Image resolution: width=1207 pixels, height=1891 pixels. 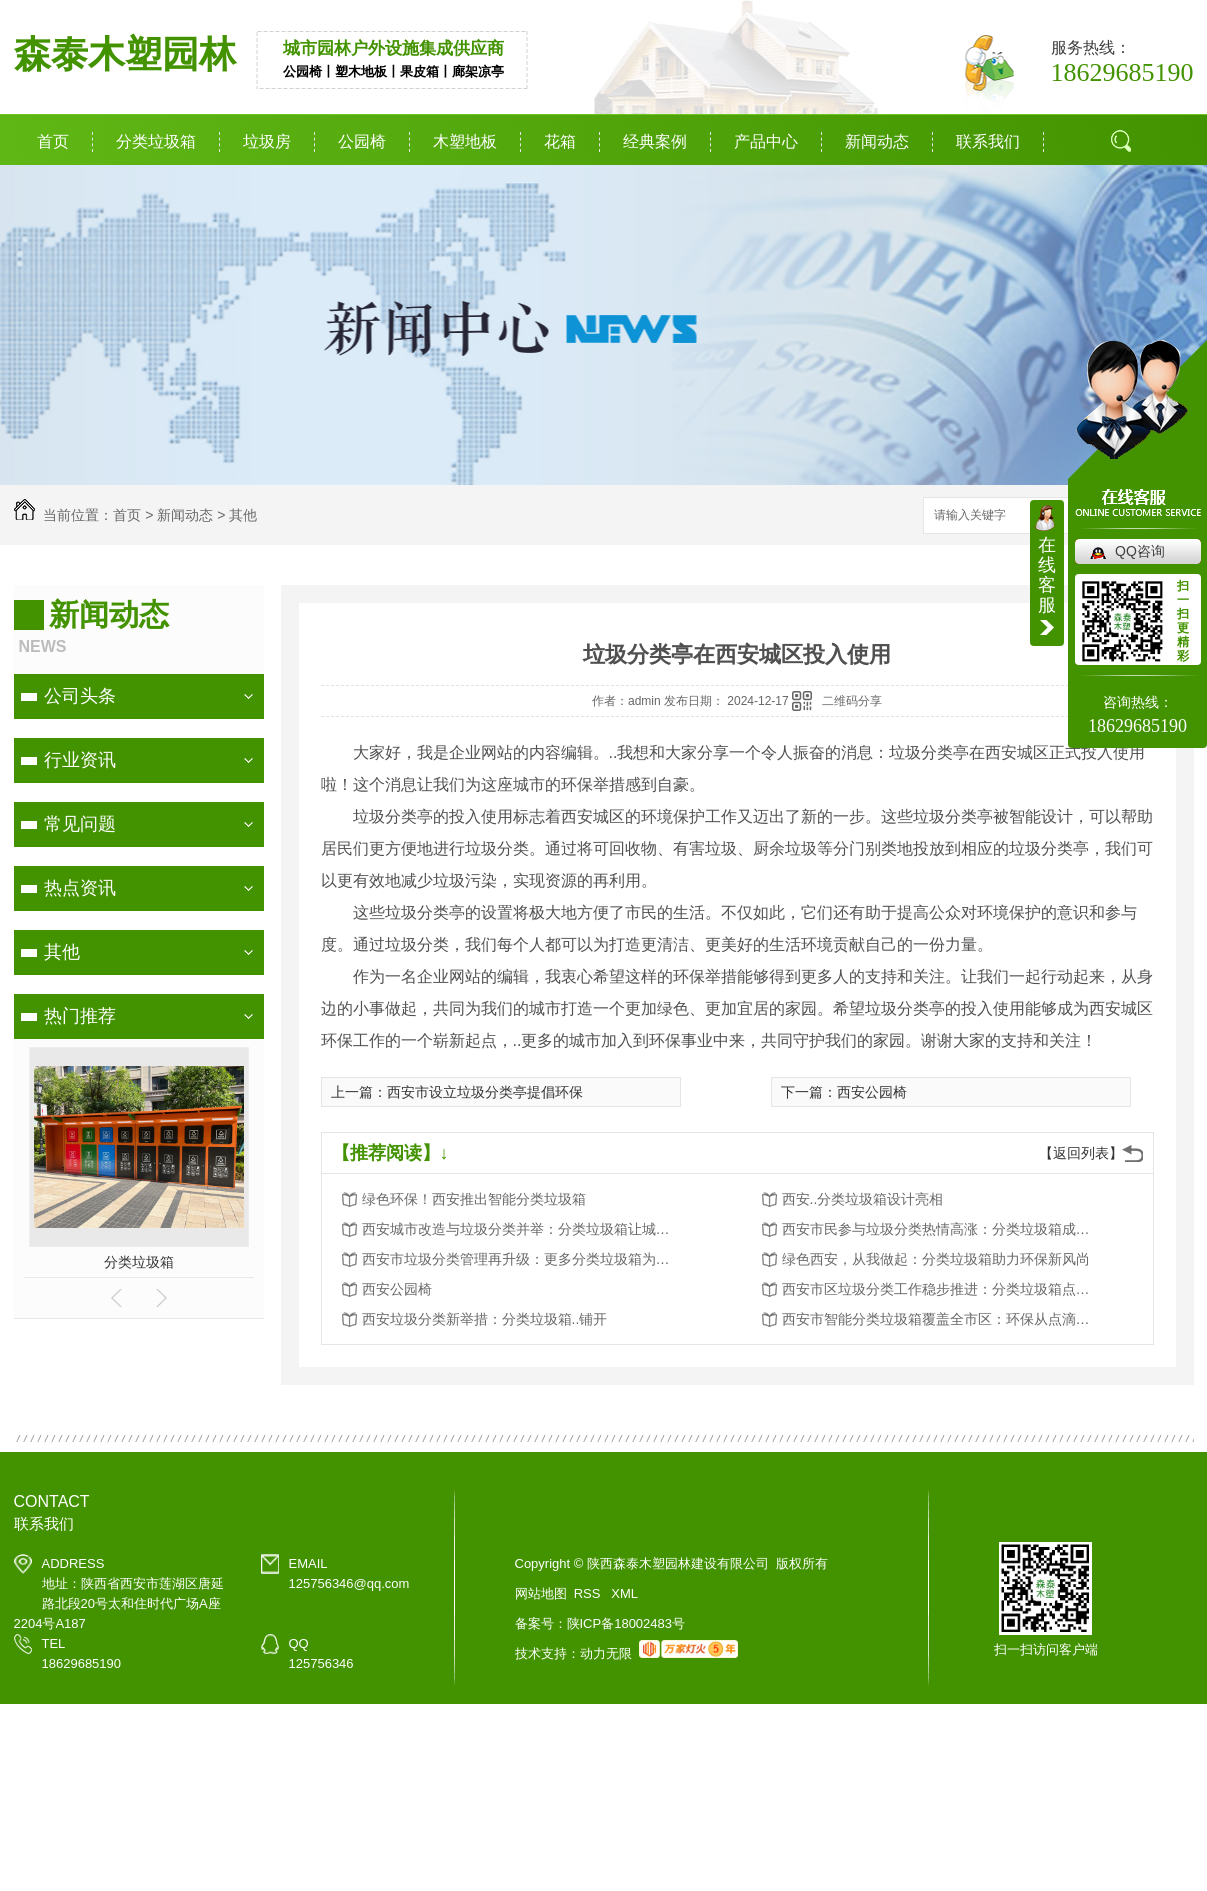 I want to click on 绿色西安，从我做起：分类垃圾箱助力环保新风尚, so click(x=936, y=1259).